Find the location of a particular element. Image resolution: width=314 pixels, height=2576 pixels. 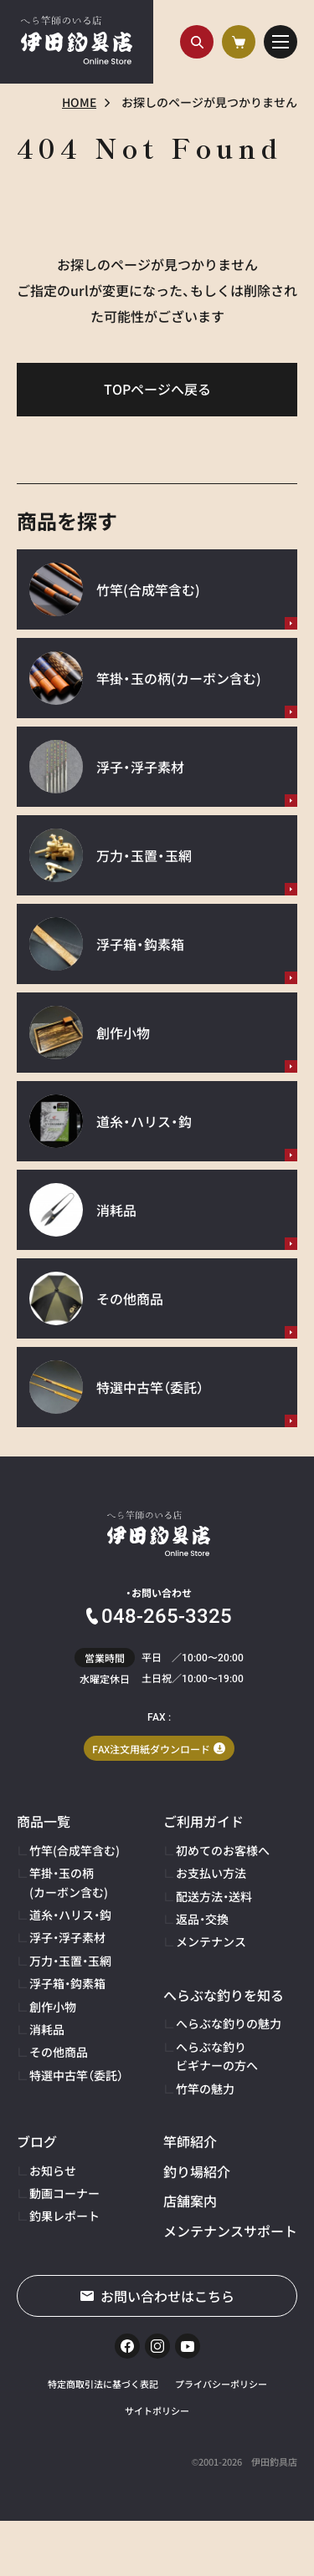

へらぶな釣りの魅力 is located at coordinates (228, 2023).